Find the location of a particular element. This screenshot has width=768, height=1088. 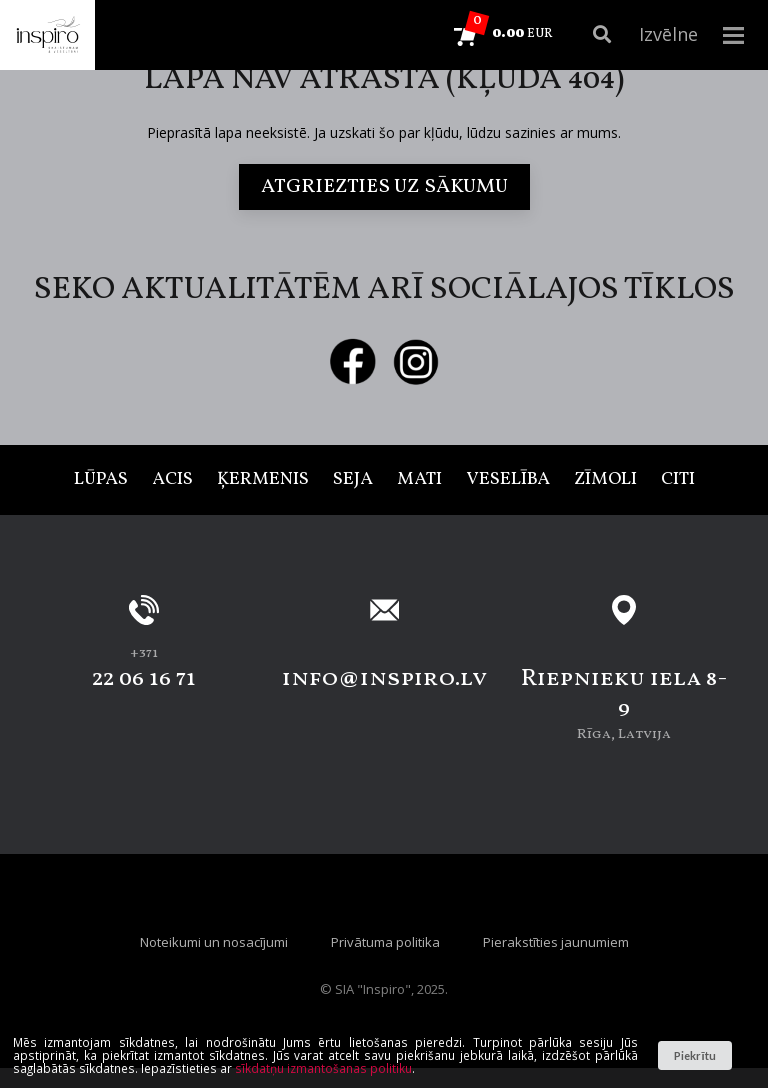

sīkdatņu izmantošanas politiku is located at coordinates (323, 1068).